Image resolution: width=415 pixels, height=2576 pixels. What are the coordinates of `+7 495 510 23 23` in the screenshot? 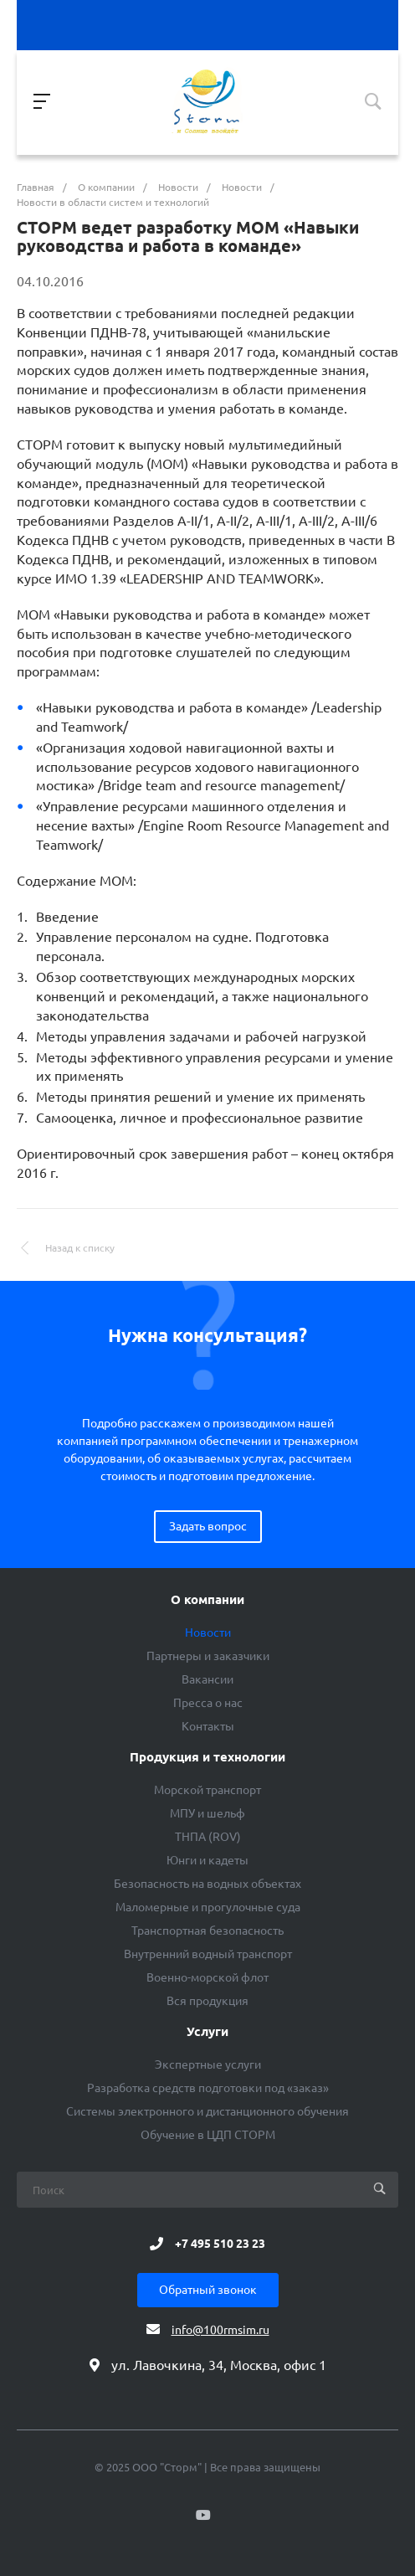 It's located at (220, 2243).